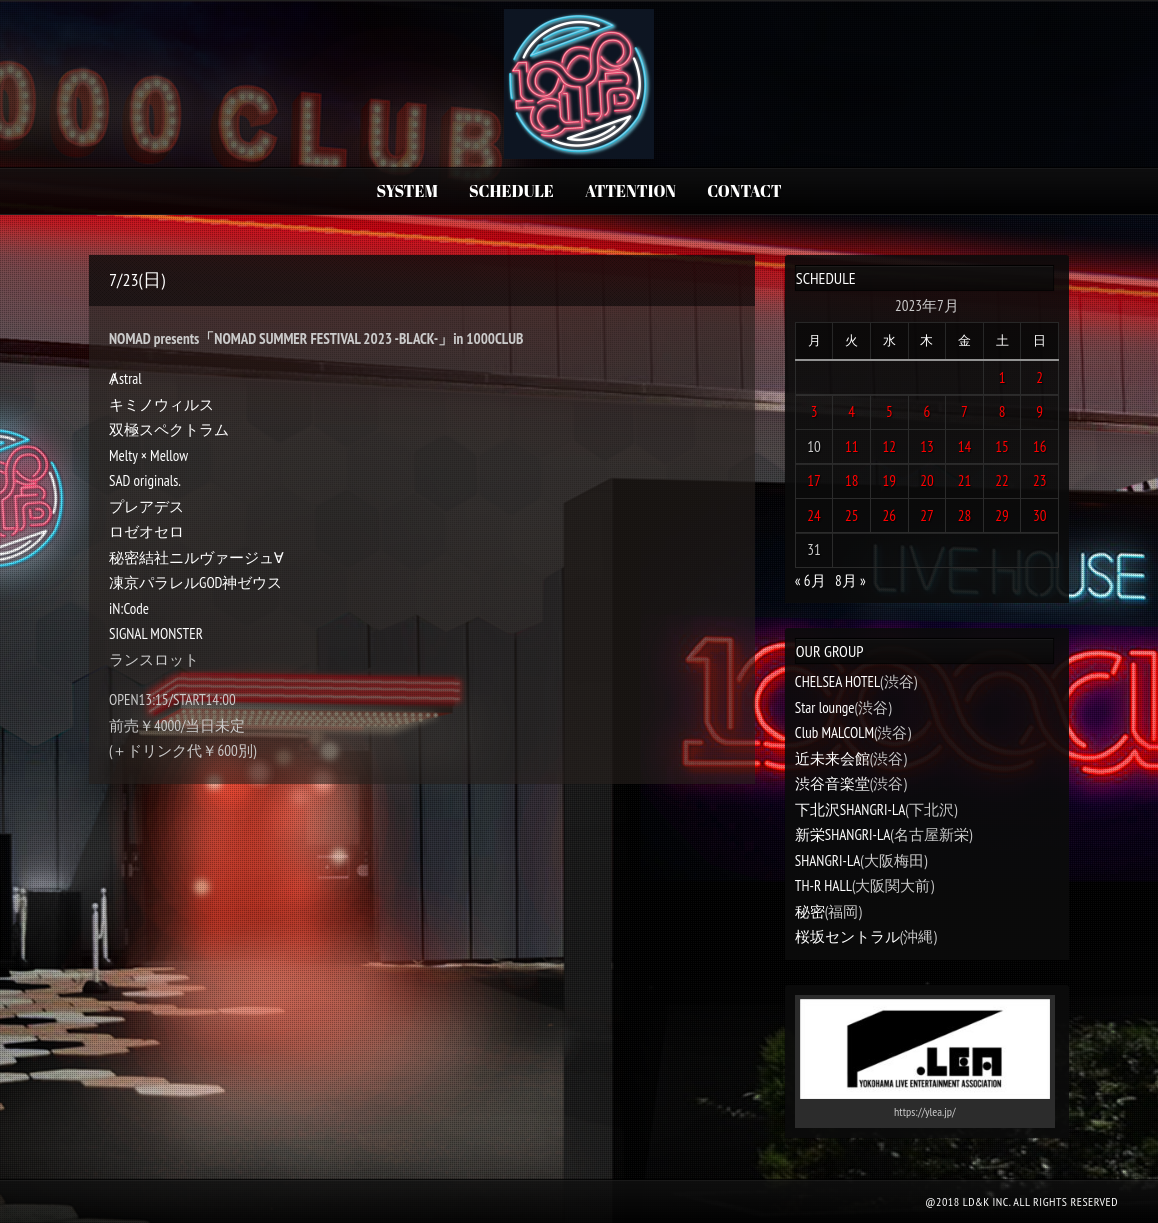 This screenshot has height=1223, width=1158. Describe the element at coordinates (196, 582) in the screenshot. I see `凍京パラレルGOD神ゼウス` at that location.